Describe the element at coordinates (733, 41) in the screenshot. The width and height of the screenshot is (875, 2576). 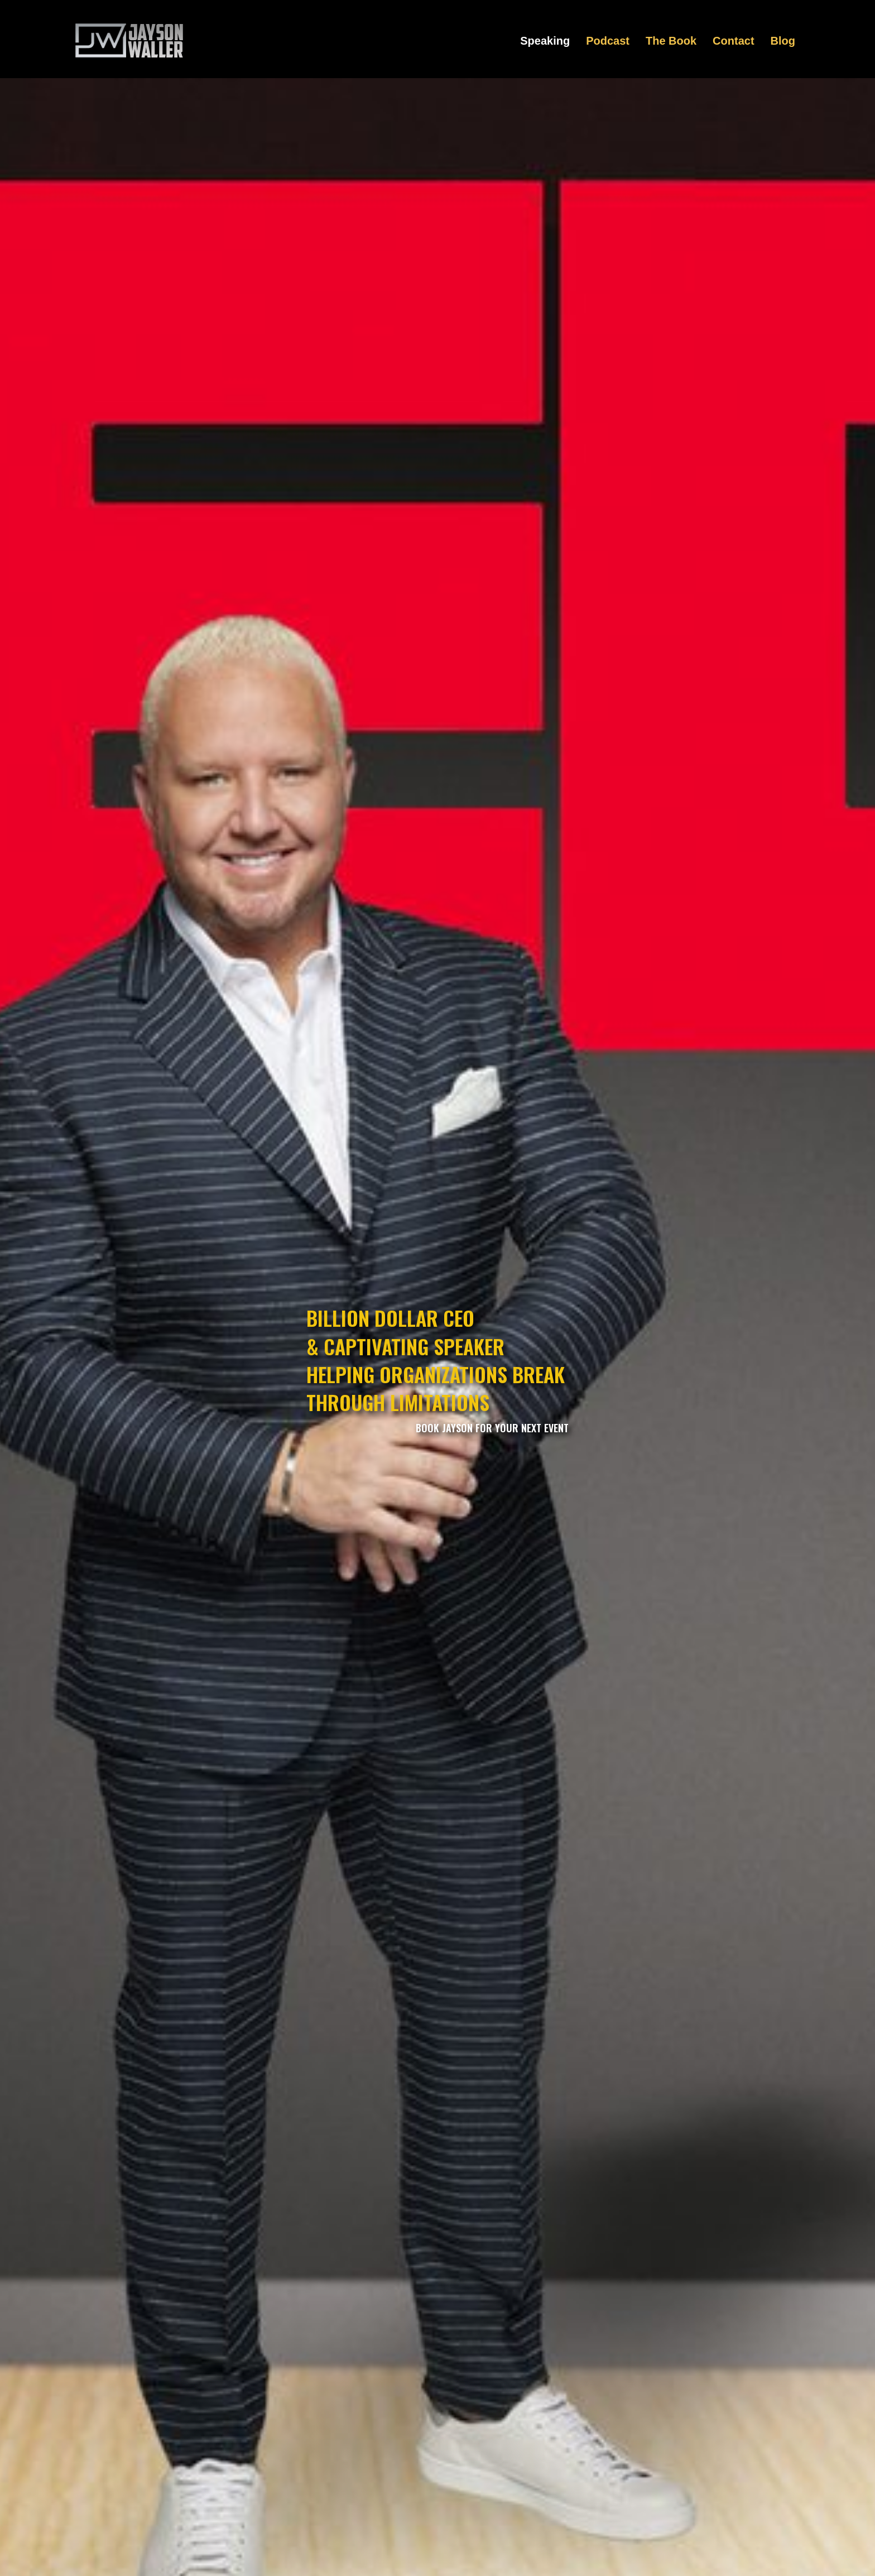
I see `Contact` at that location.